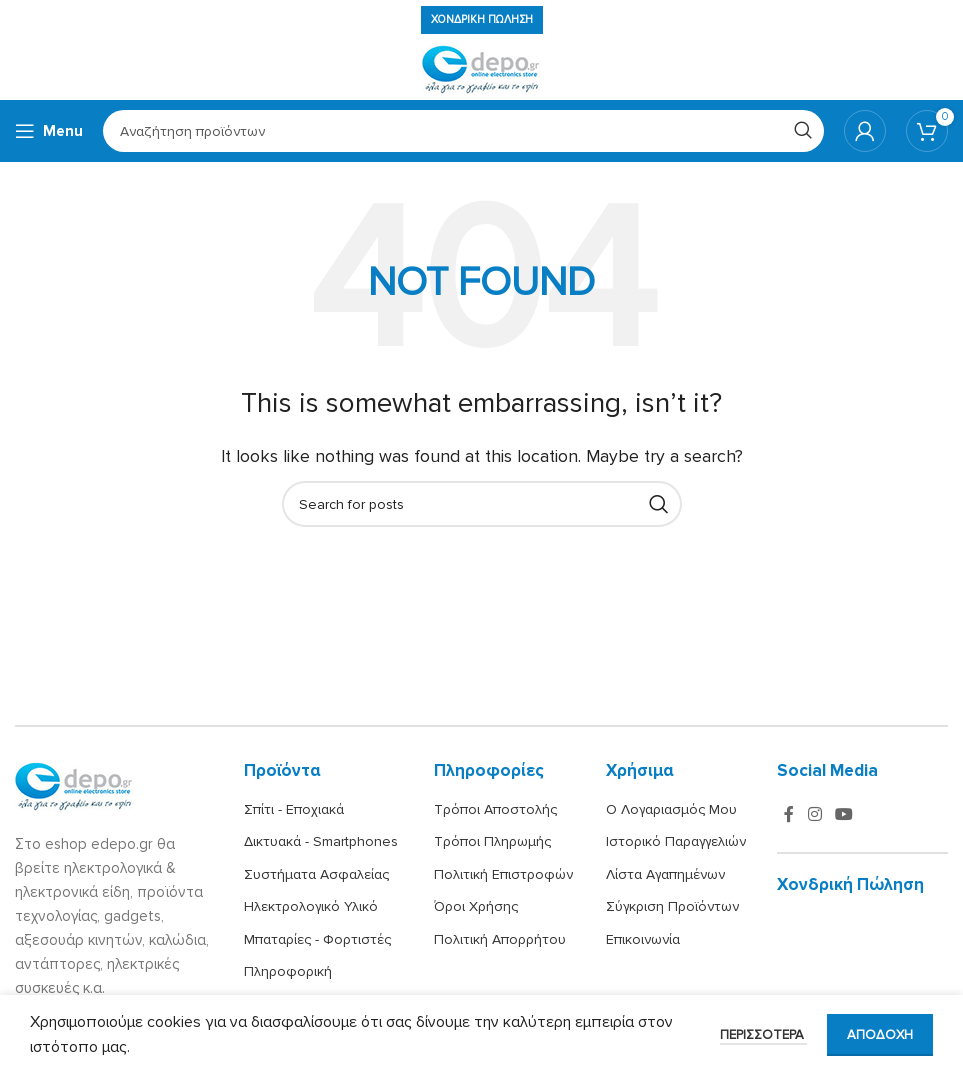  Describe the element at coordinates (481, 69) in the screenshot. I see `[Site logo]` at that location.